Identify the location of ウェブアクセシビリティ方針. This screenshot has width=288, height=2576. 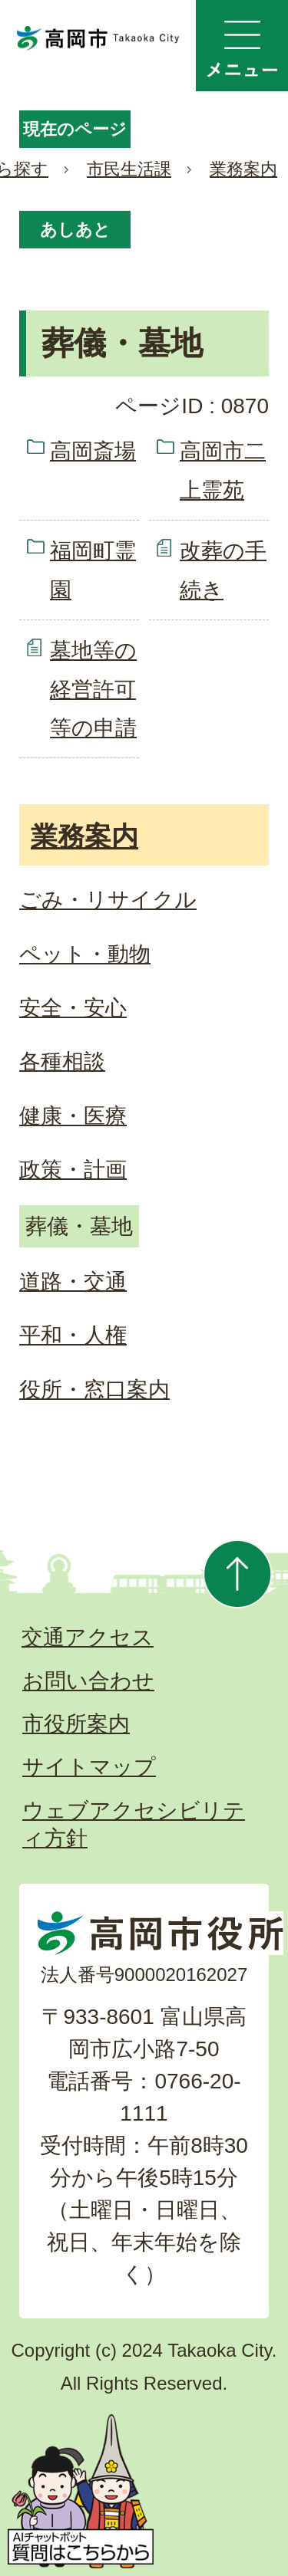
(133, 1824).